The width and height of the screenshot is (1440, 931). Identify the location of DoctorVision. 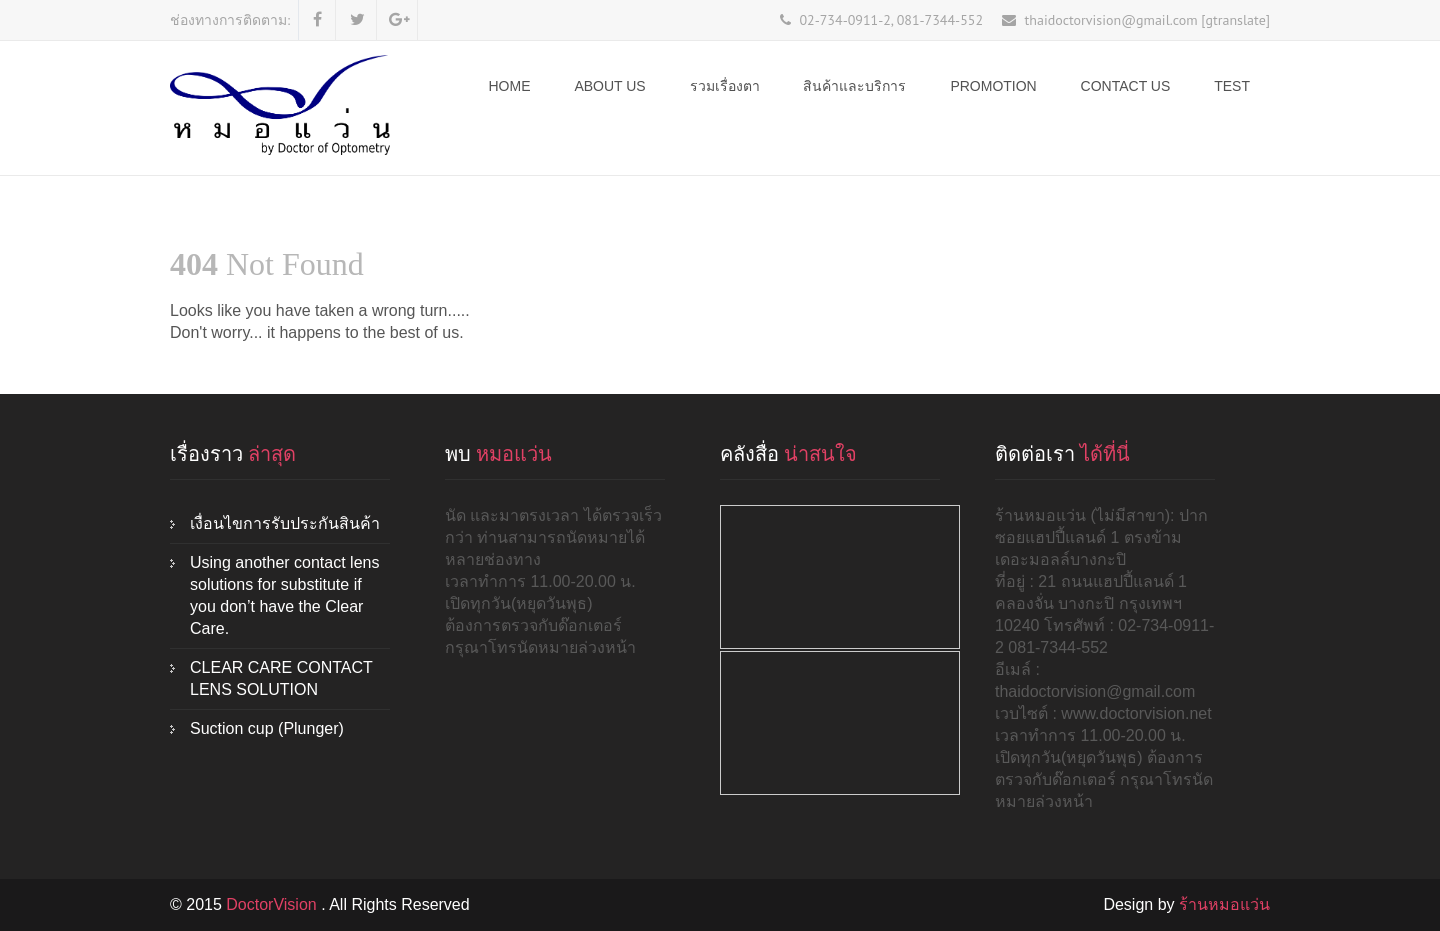
(273, 904).